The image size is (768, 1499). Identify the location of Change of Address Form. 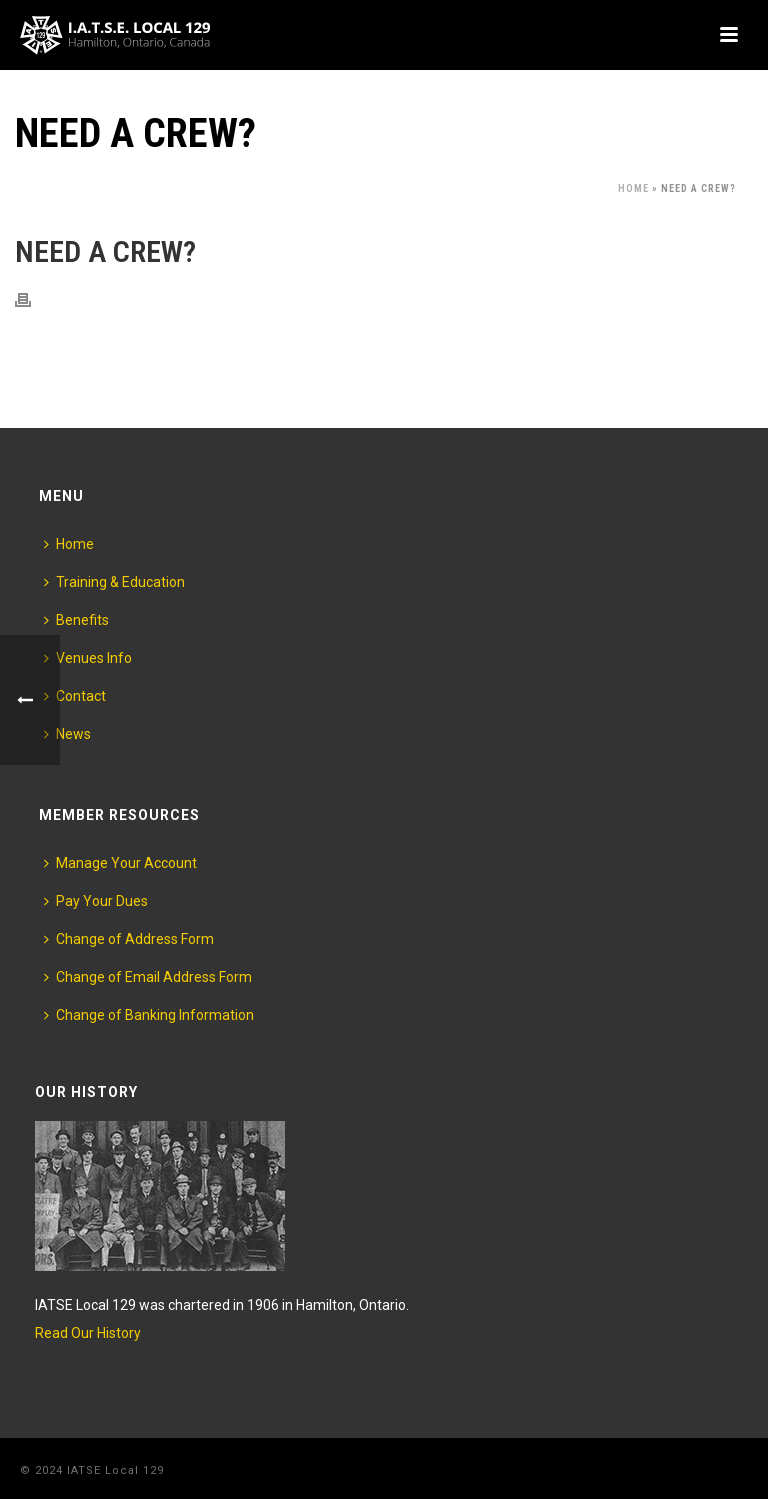
(129, 939).